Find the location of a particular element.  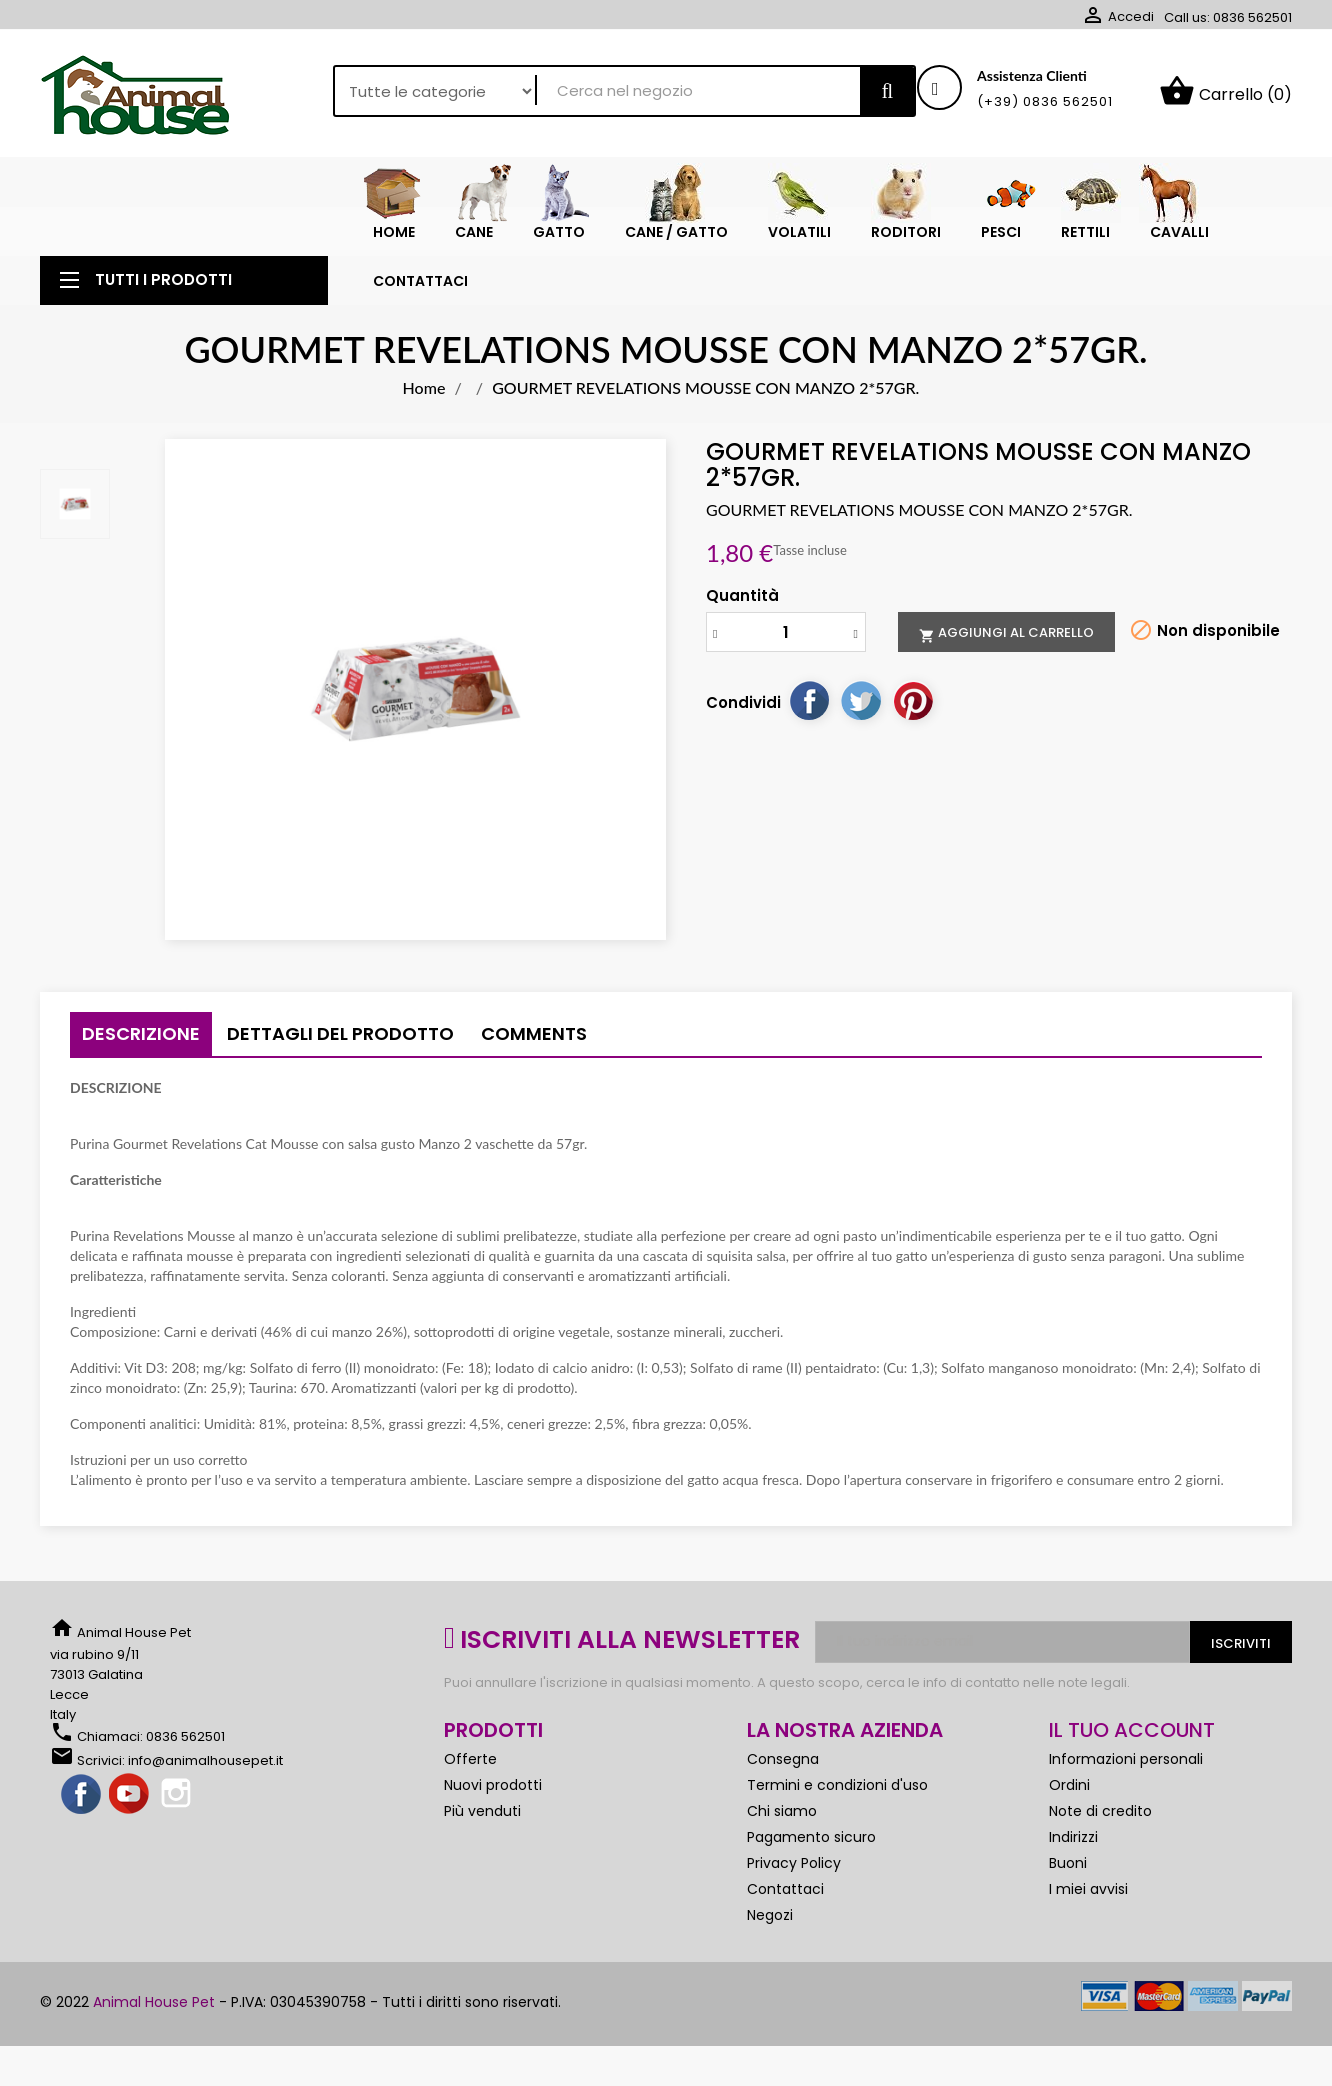

Dettagli del prodotto is located at coordinates (340, 1033).